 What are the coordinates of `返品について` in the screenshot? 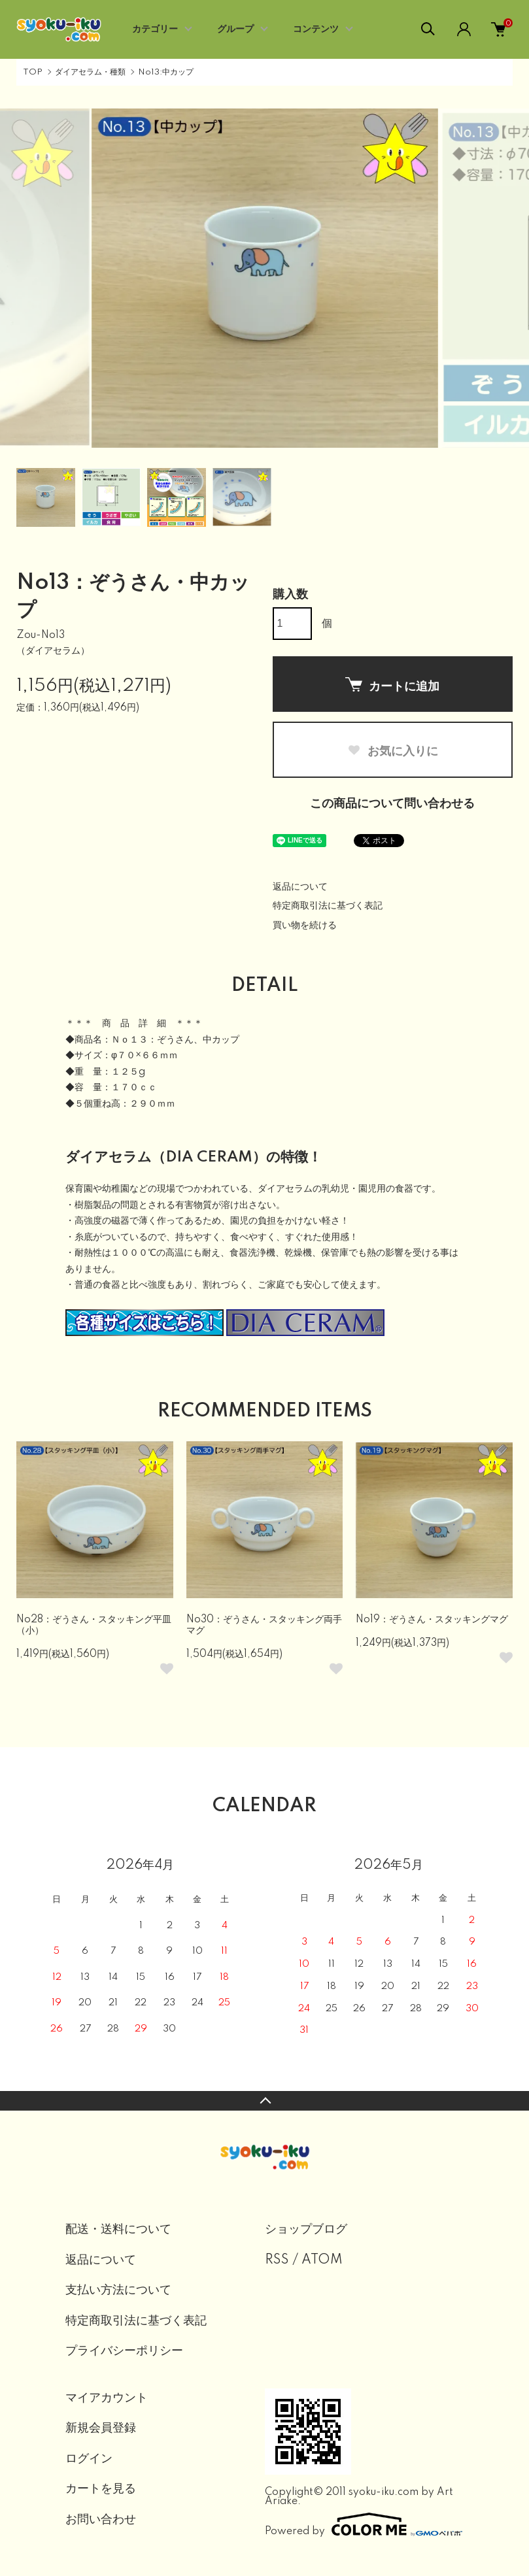 It's located at (300, 887).